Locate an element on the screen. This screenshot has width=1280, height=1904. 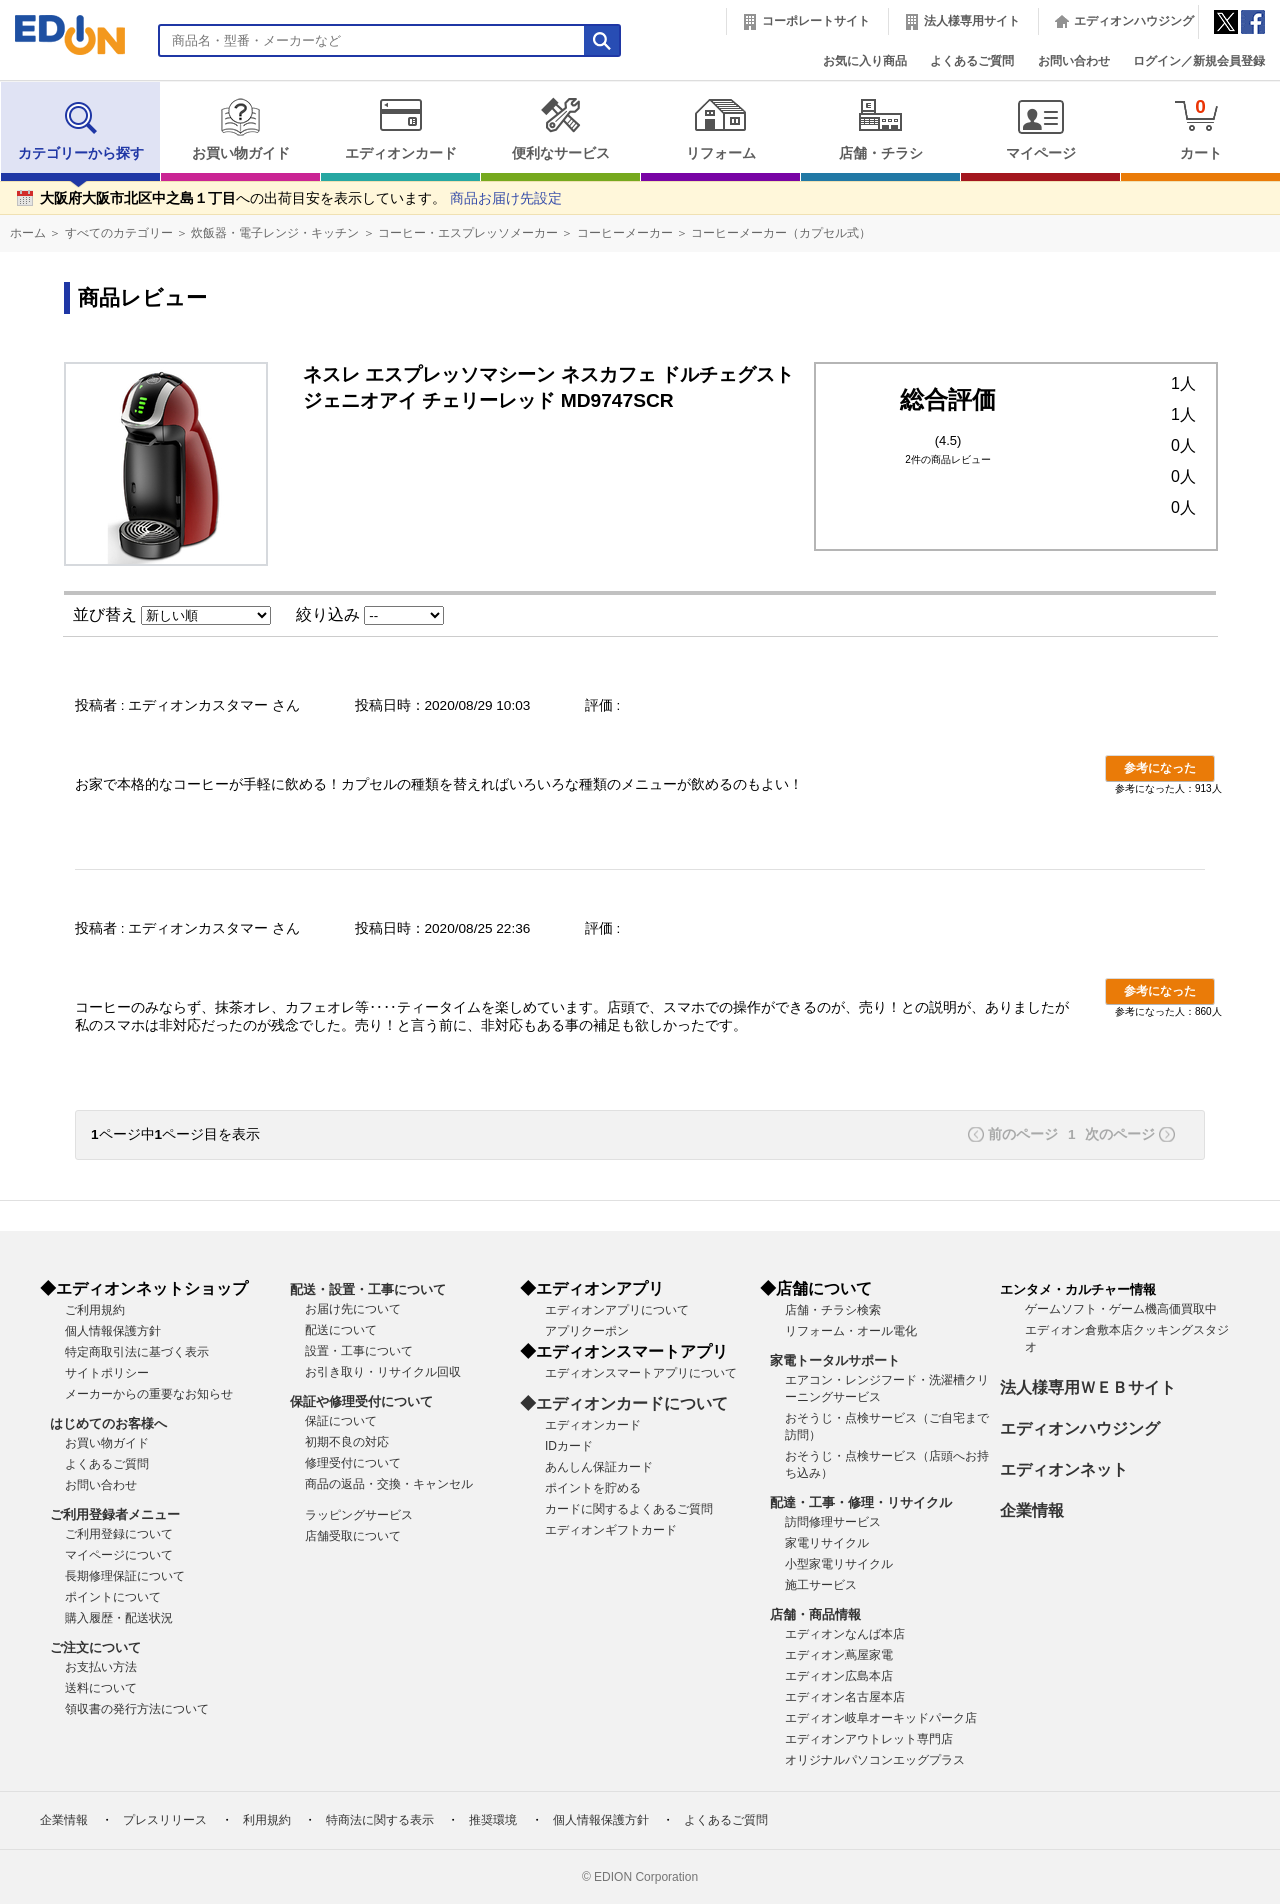
よくあるご質問 is located at coordinates (972, 61).